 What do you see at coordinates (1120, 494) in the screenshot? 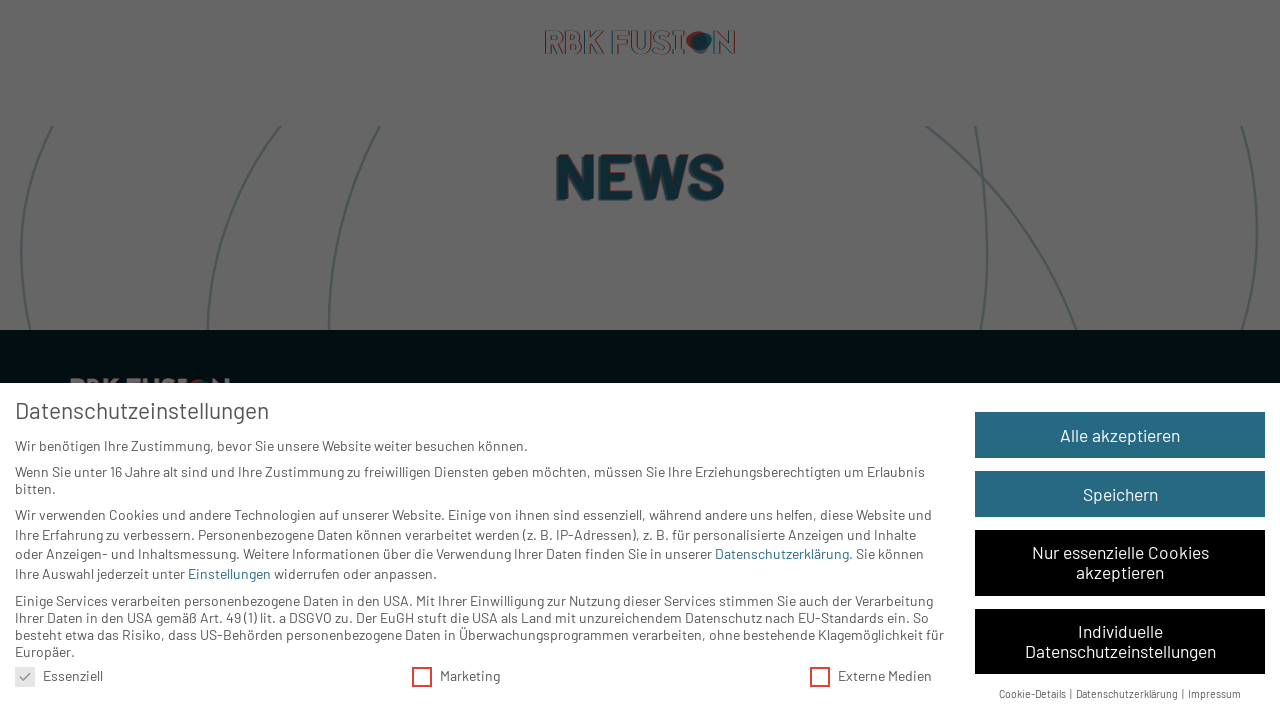
I see `Speichern [button]` at bounding box center [1120, 494].